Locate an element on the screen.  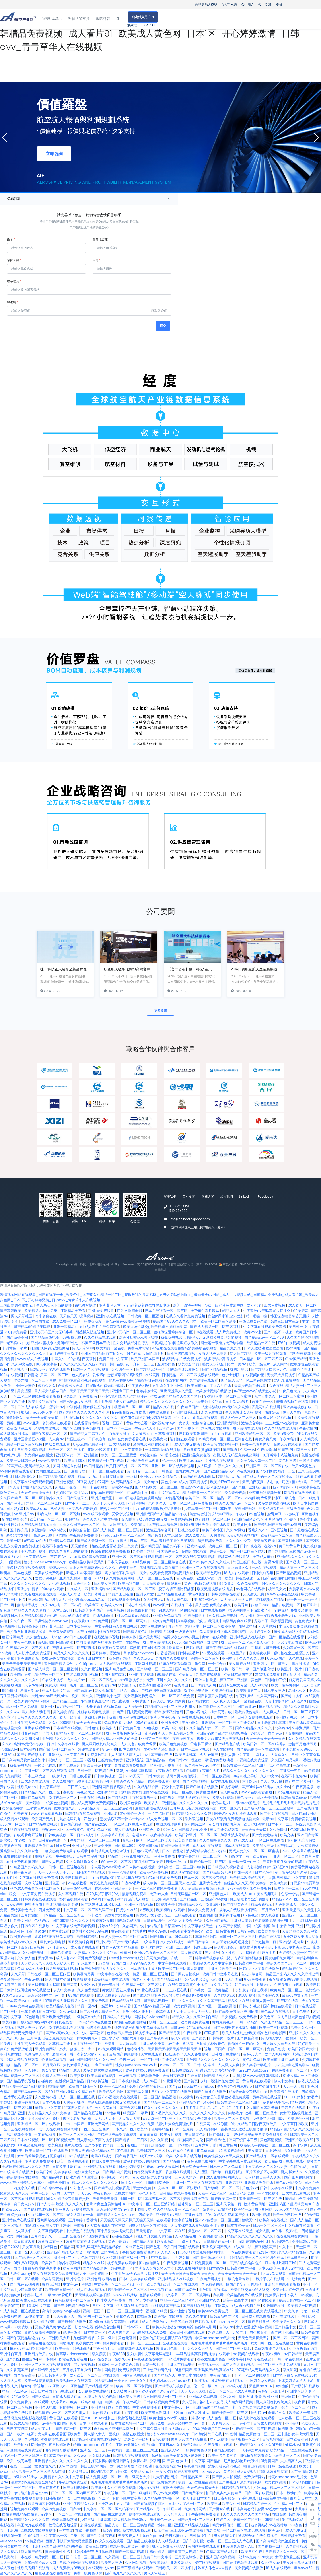
欧美一卡二卡三卡 is located at coordinates (222, 2455).